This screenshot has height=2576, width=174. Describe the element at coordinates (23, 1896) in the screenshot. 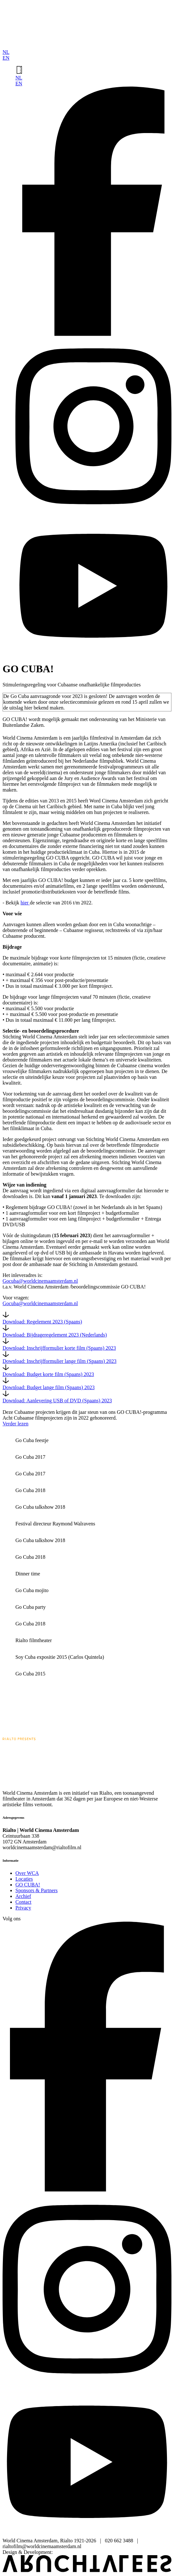

I see `Archief` at that location.